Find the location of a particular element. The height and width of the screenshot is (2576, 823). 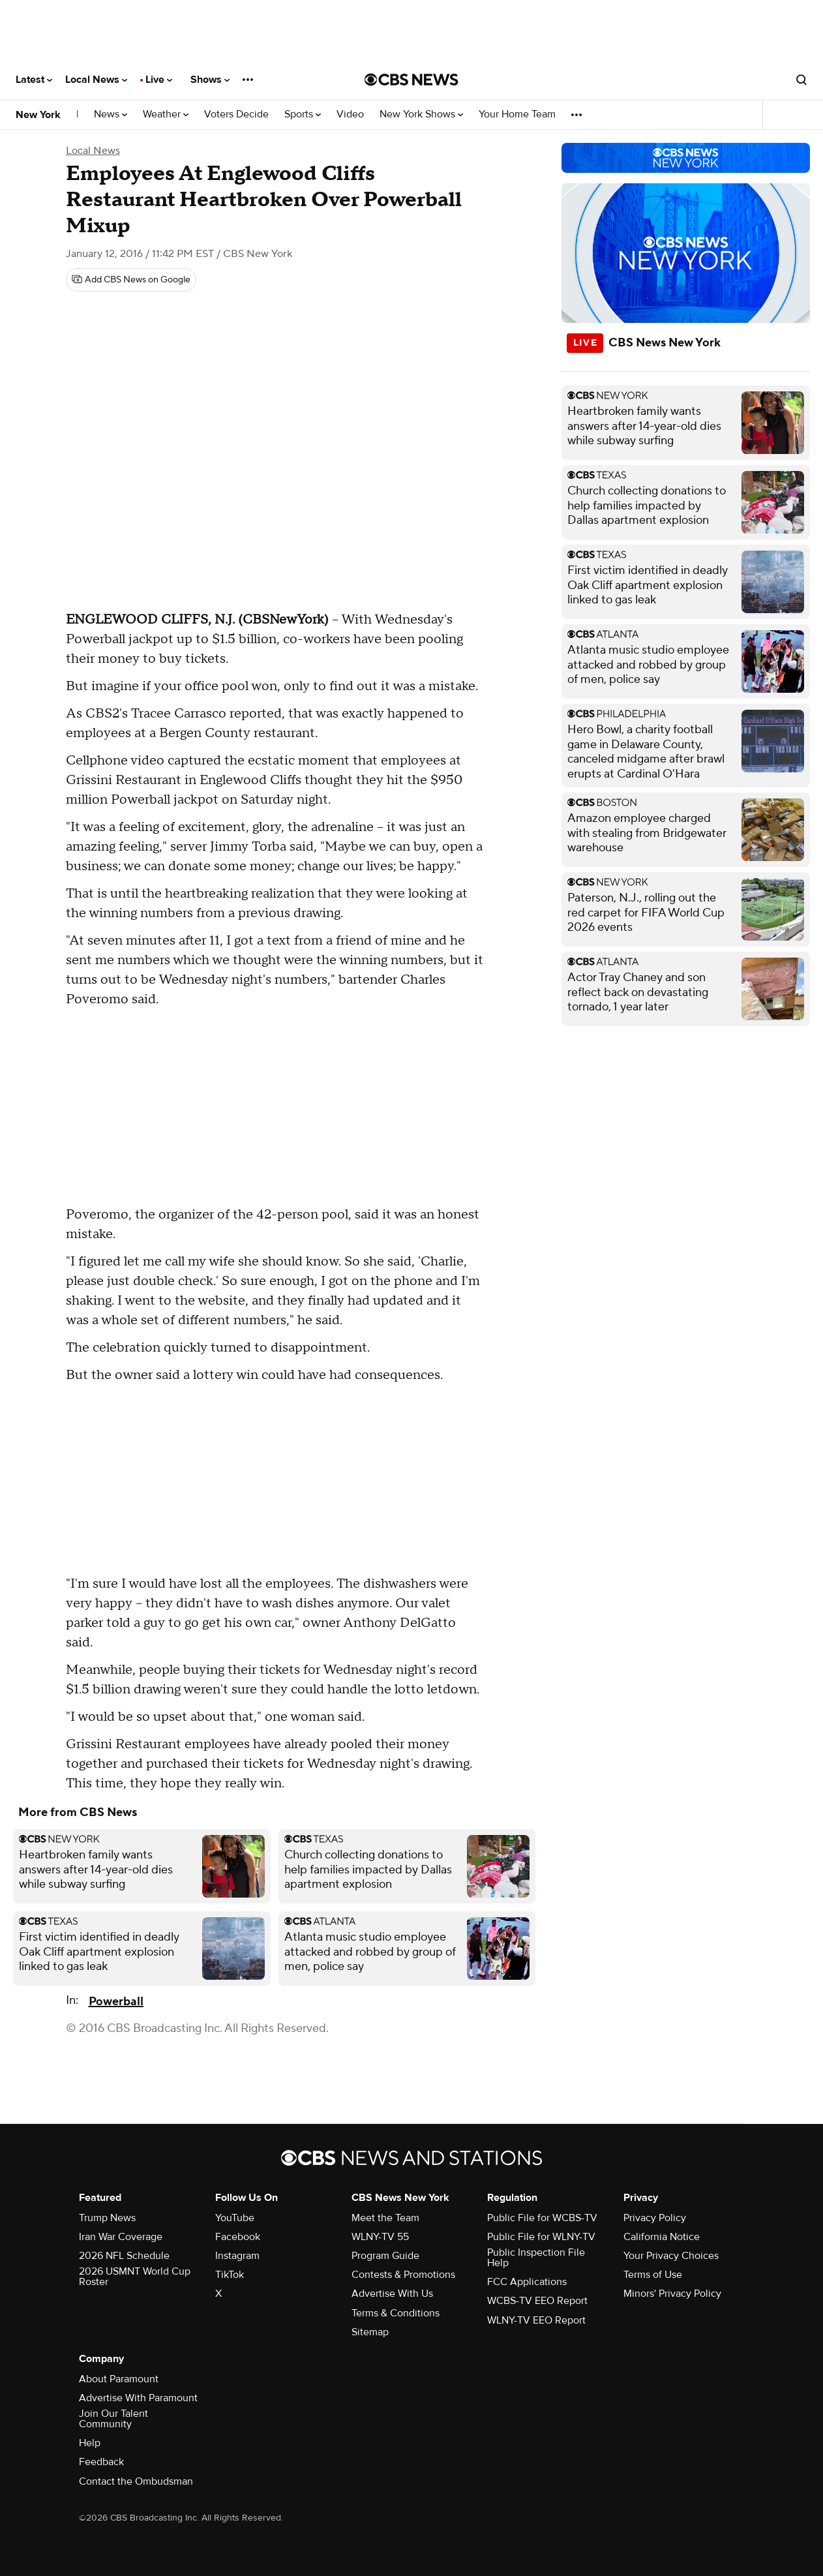

New York Shows is located at coordinates (421, 114).